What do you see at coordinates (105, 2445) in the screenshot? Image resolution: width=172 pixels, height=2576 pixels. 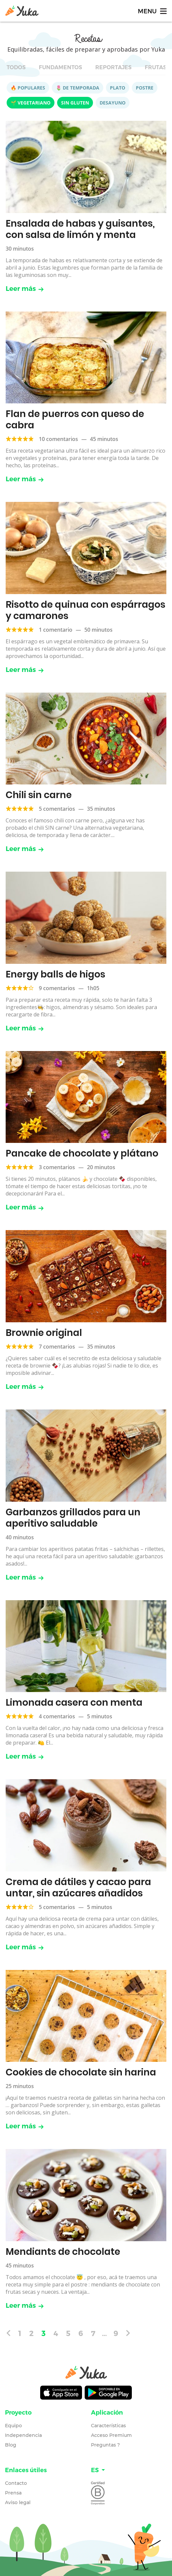 I see `Preguntas ?` at bounding box center [105, 2445].